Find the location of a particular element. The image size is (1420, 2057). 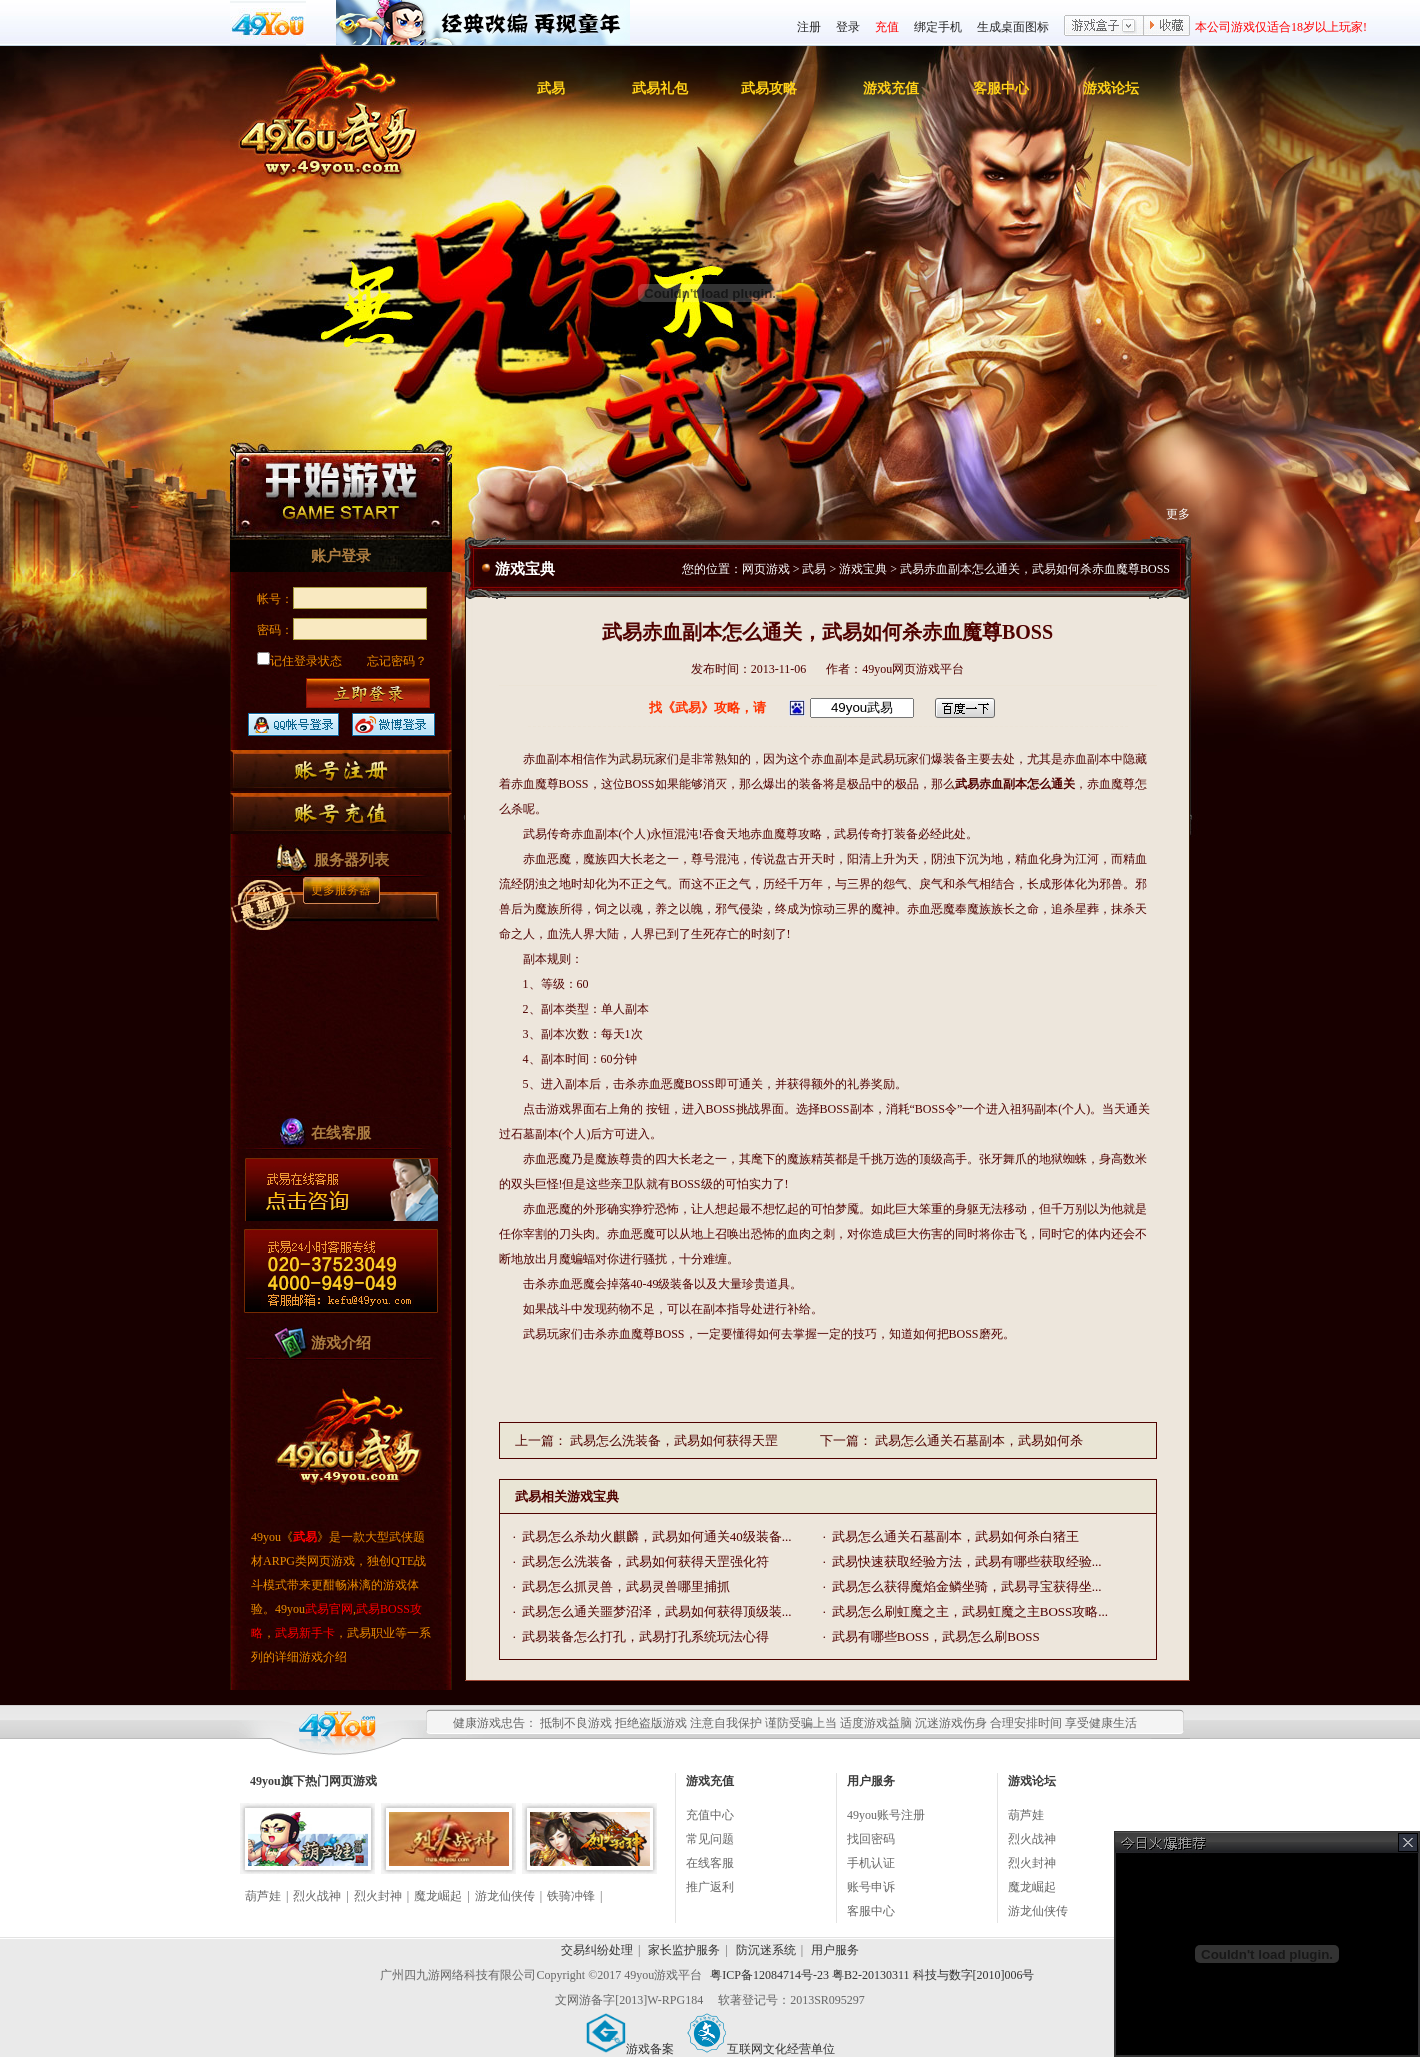

游戏宝典 is located at coordinates (863, 569).